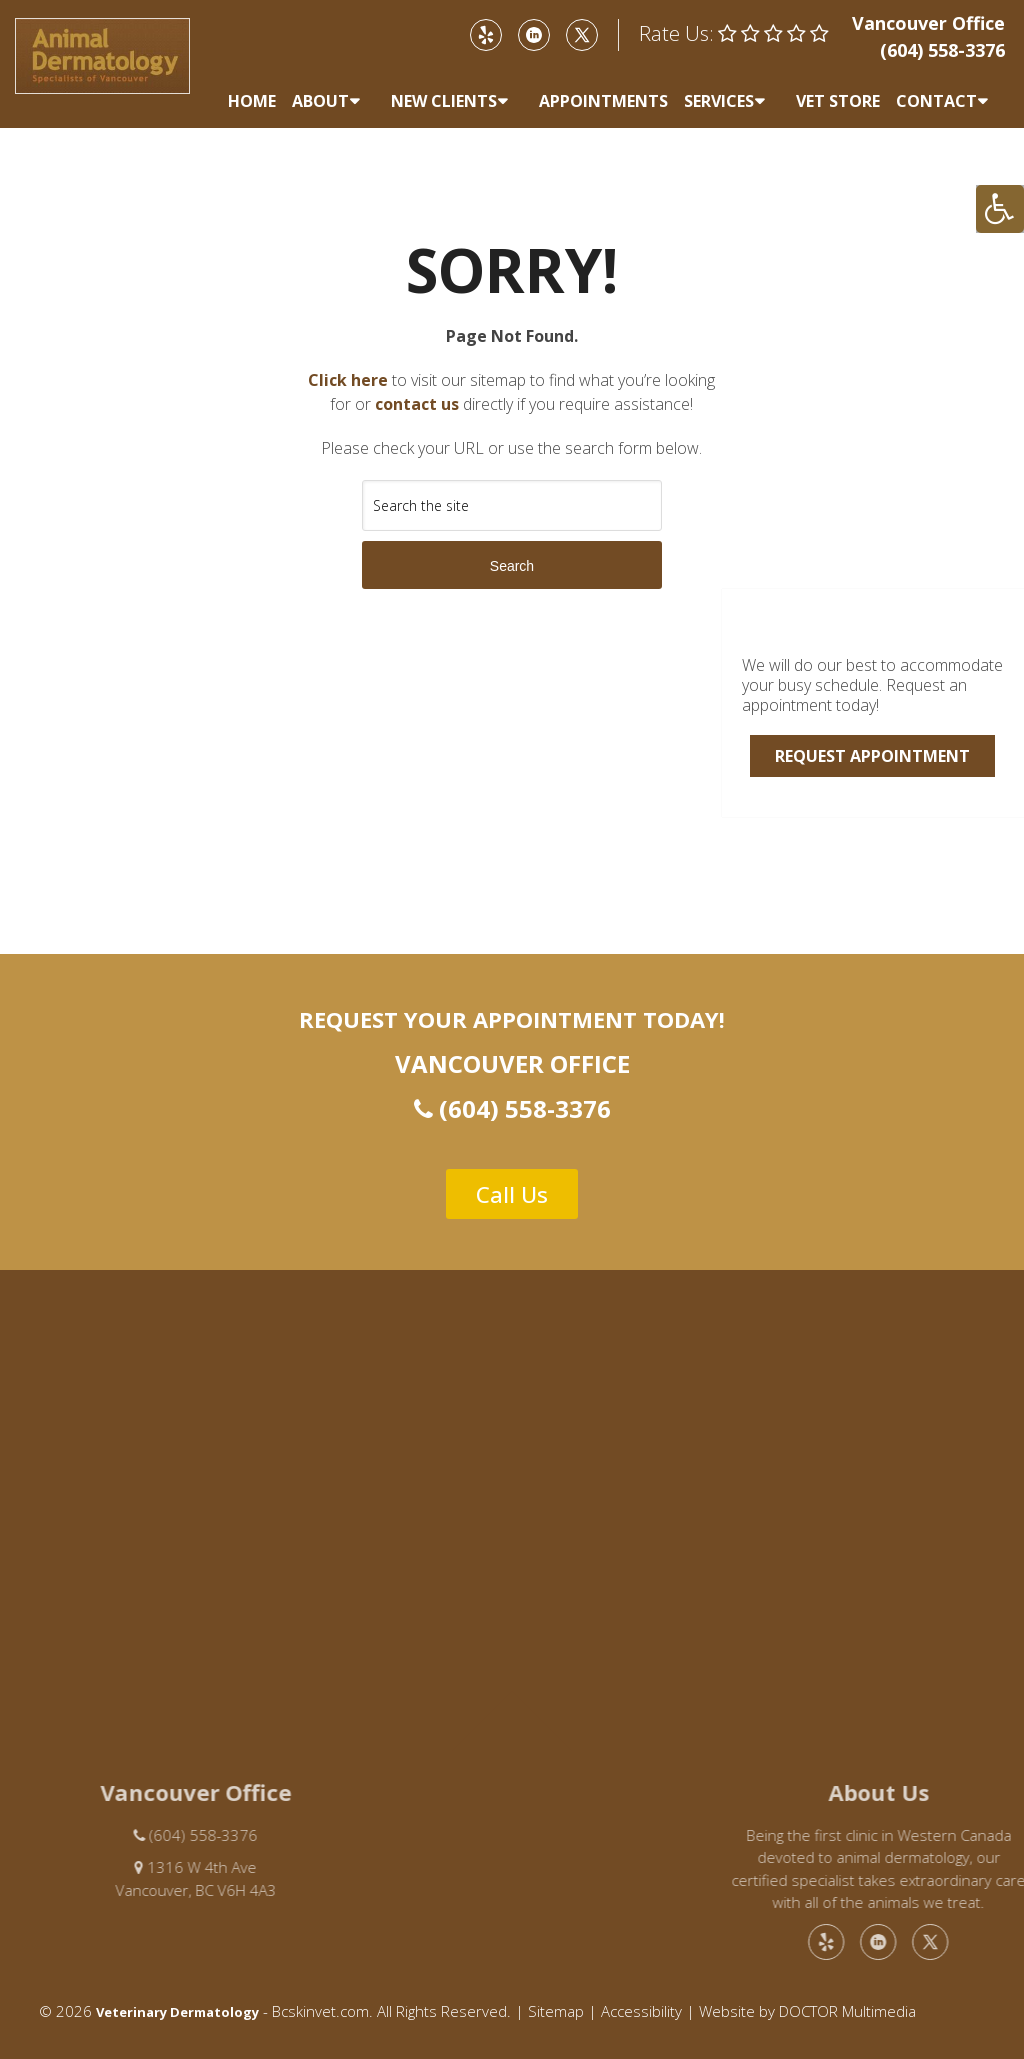 Image resolution: width=1024 pixels, height=2059 pixels. What do you see at coordinates (807, 2011) in the screenshot?
I see `Website by DOCTOR Multimedia` at bounding box center [807, 2011].